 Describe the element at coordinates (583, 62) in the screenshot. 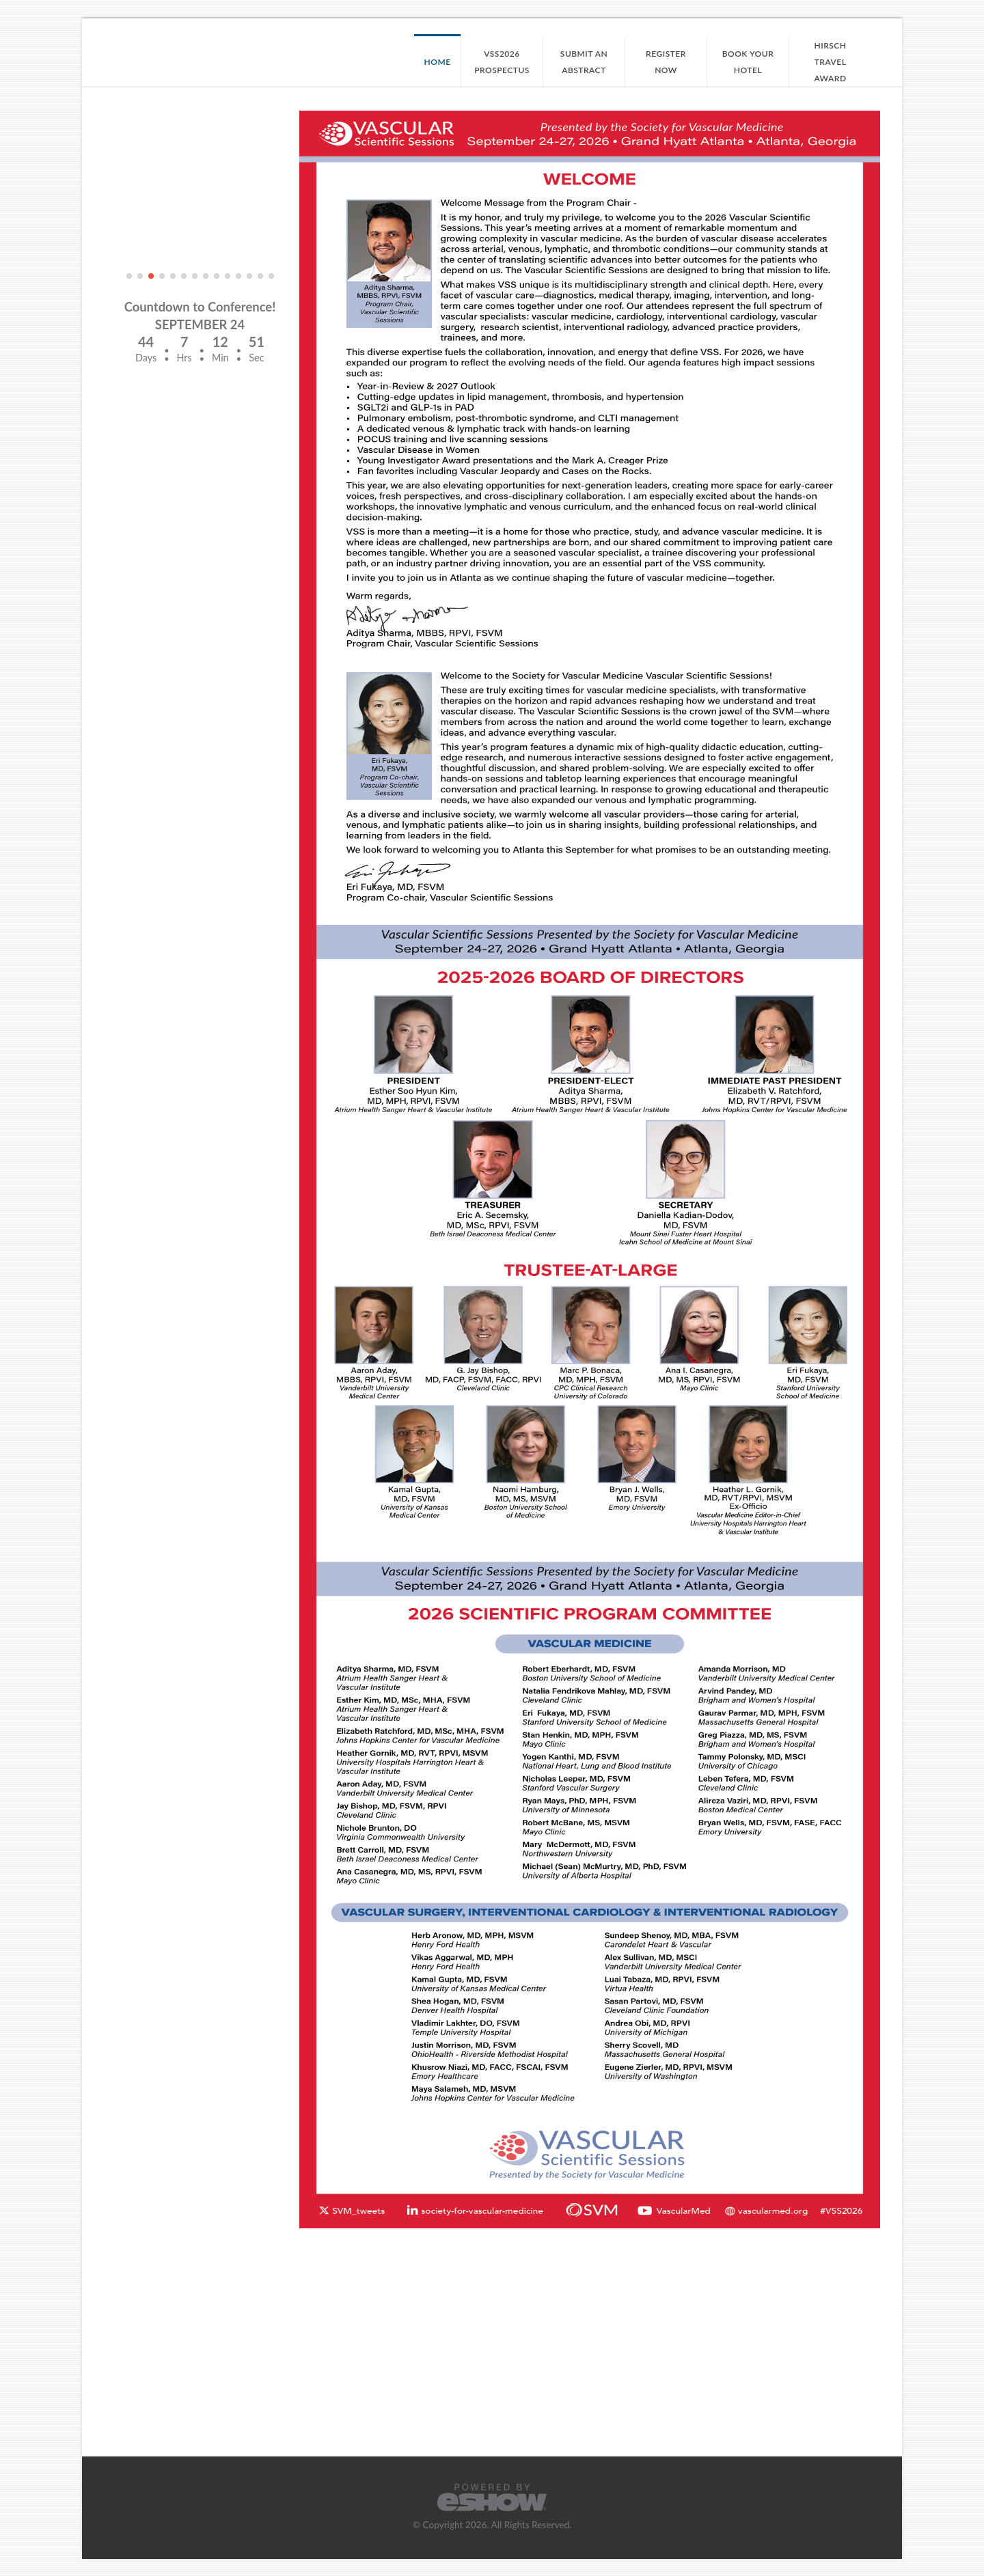

I see `Submit an Abstract` at that location.